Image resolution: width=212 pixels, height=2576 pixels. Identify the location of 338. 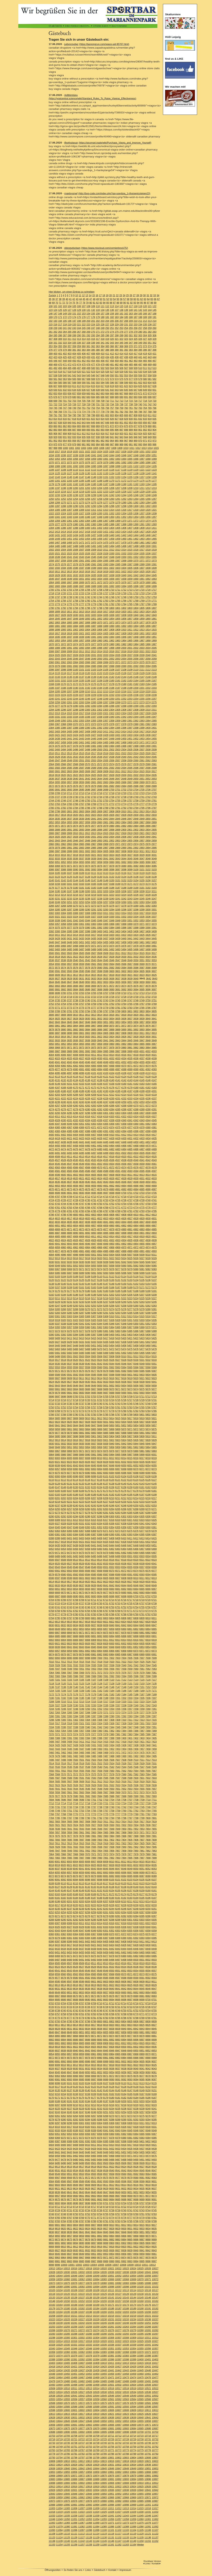
(88, 342).